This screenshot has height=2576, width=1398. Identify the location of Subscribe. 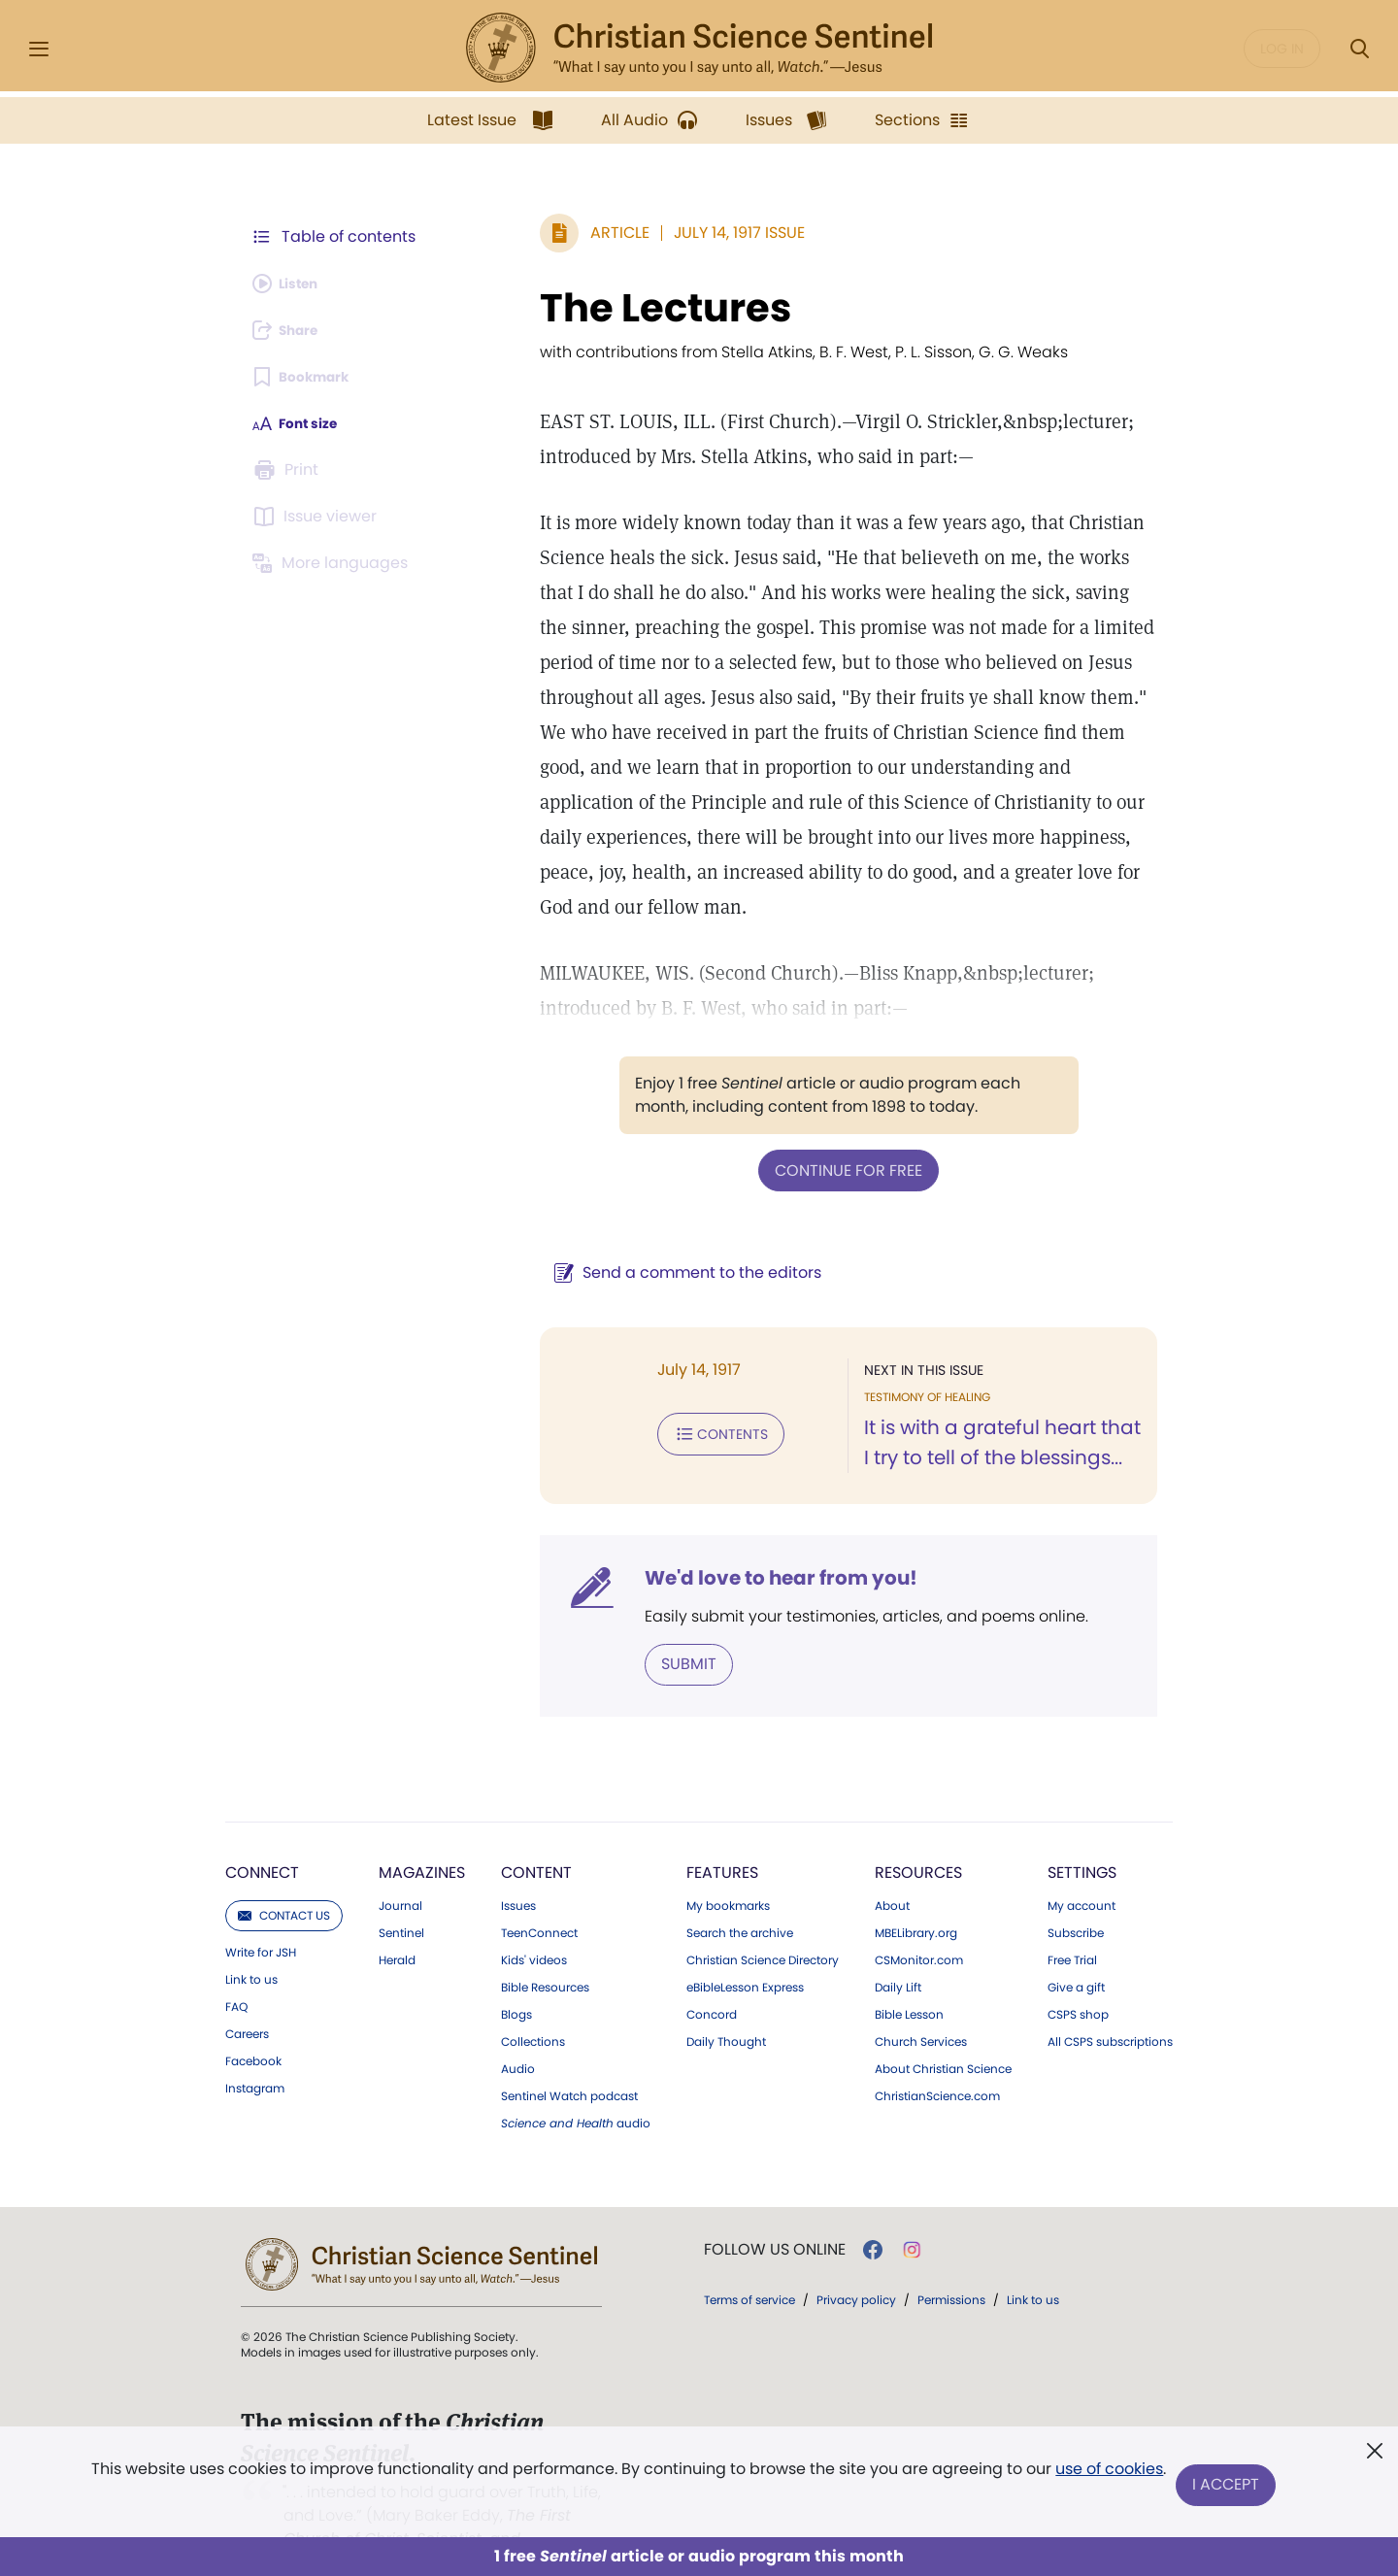
(1076, 1894).